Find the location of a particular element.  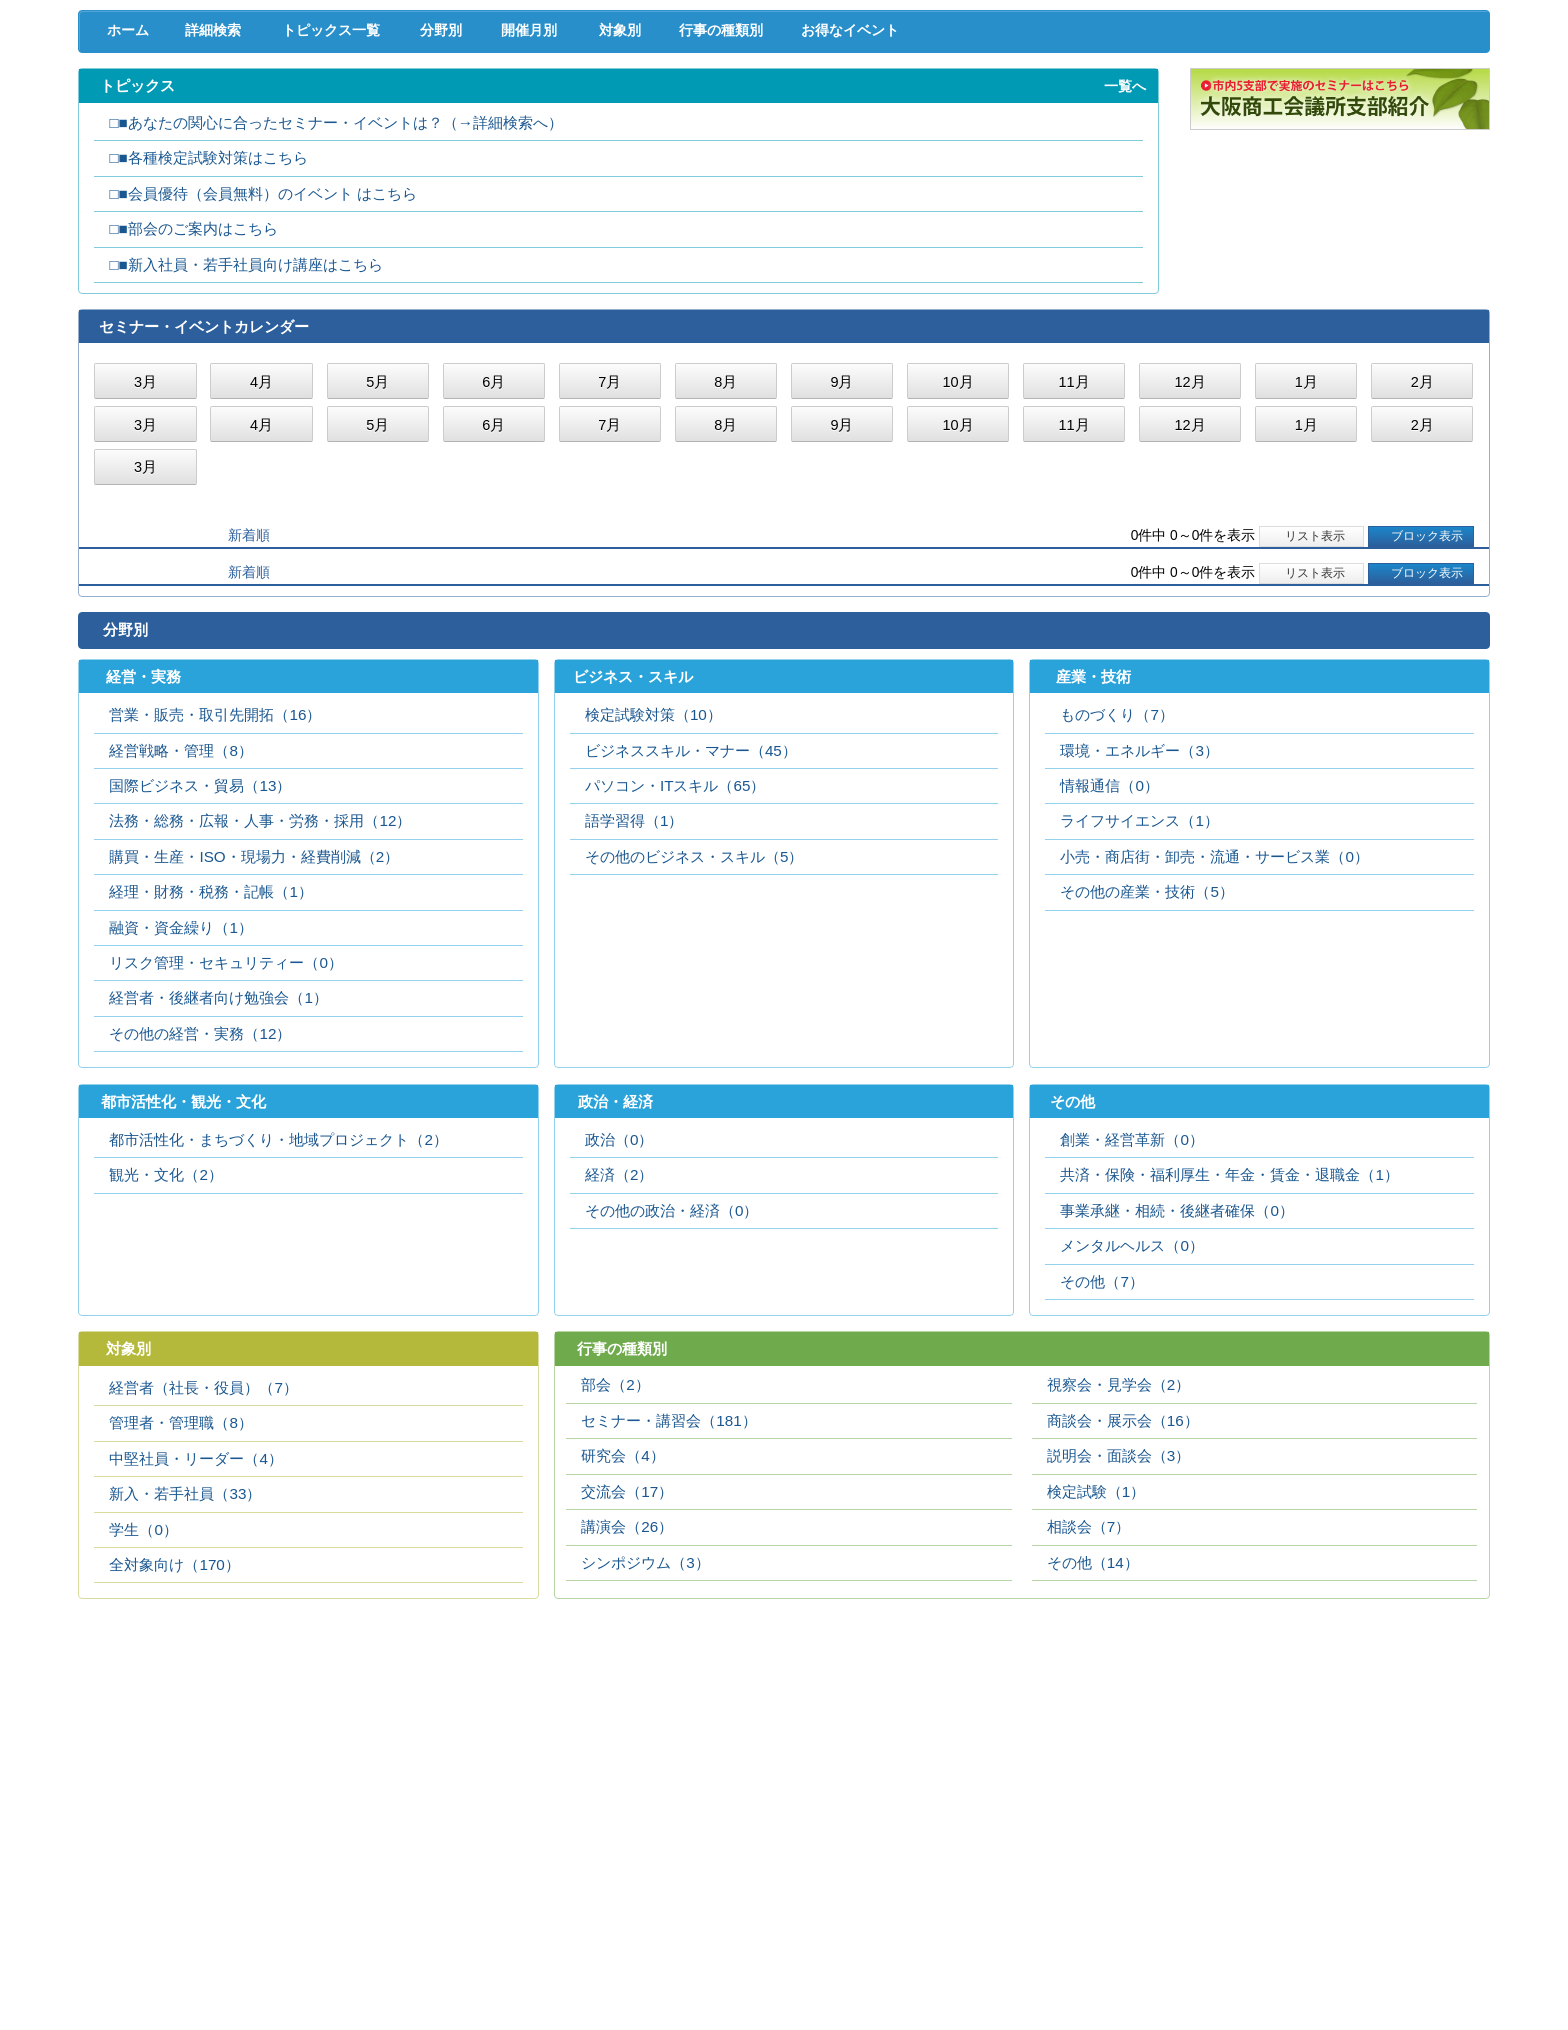

ライフサイエンス（1） is located at coordinates (1139, 995).